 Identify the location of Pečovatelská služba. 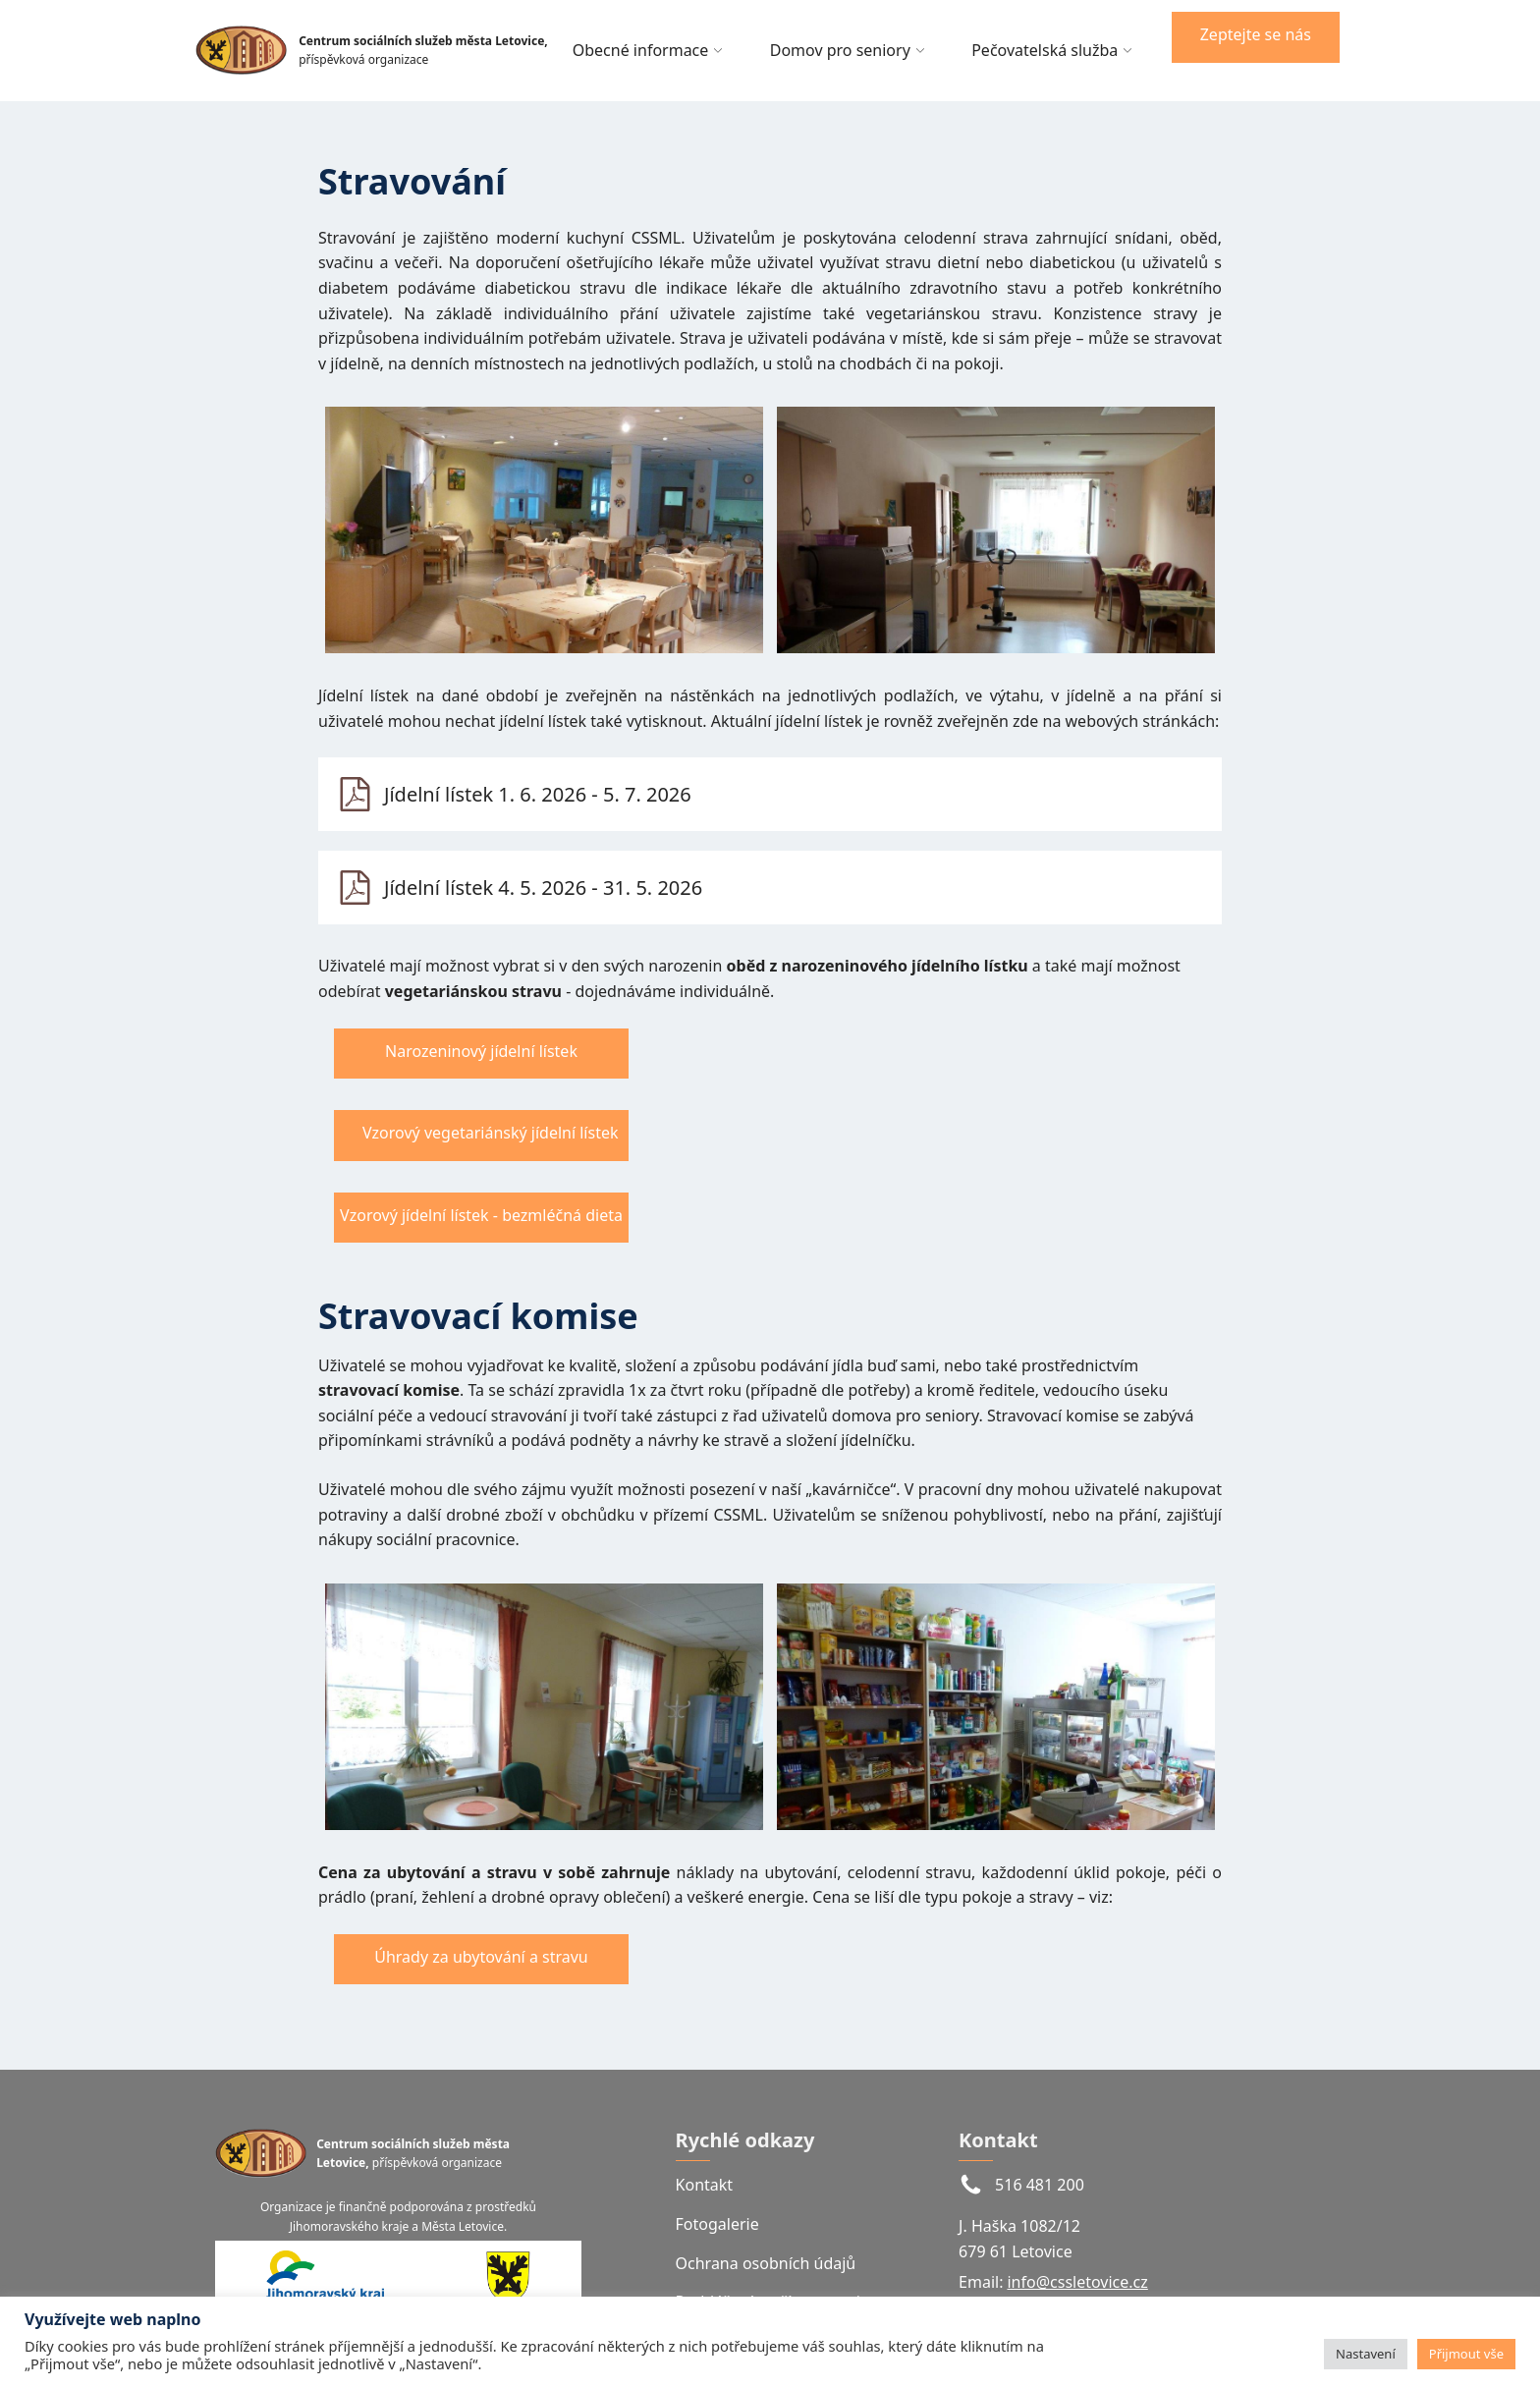
(1051, 50).